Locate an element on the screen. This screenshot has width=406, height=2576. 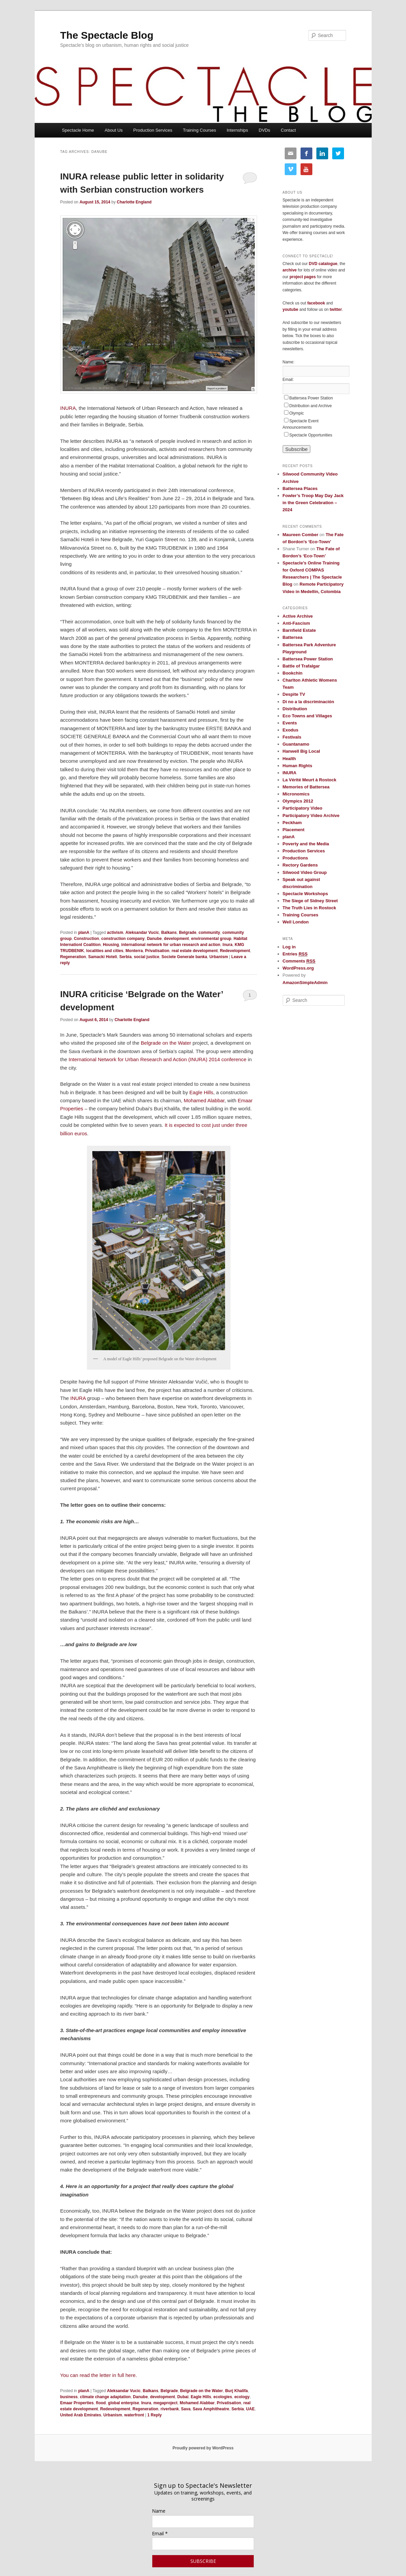
Burj Khalifa is located at coordinates (236, 2390).